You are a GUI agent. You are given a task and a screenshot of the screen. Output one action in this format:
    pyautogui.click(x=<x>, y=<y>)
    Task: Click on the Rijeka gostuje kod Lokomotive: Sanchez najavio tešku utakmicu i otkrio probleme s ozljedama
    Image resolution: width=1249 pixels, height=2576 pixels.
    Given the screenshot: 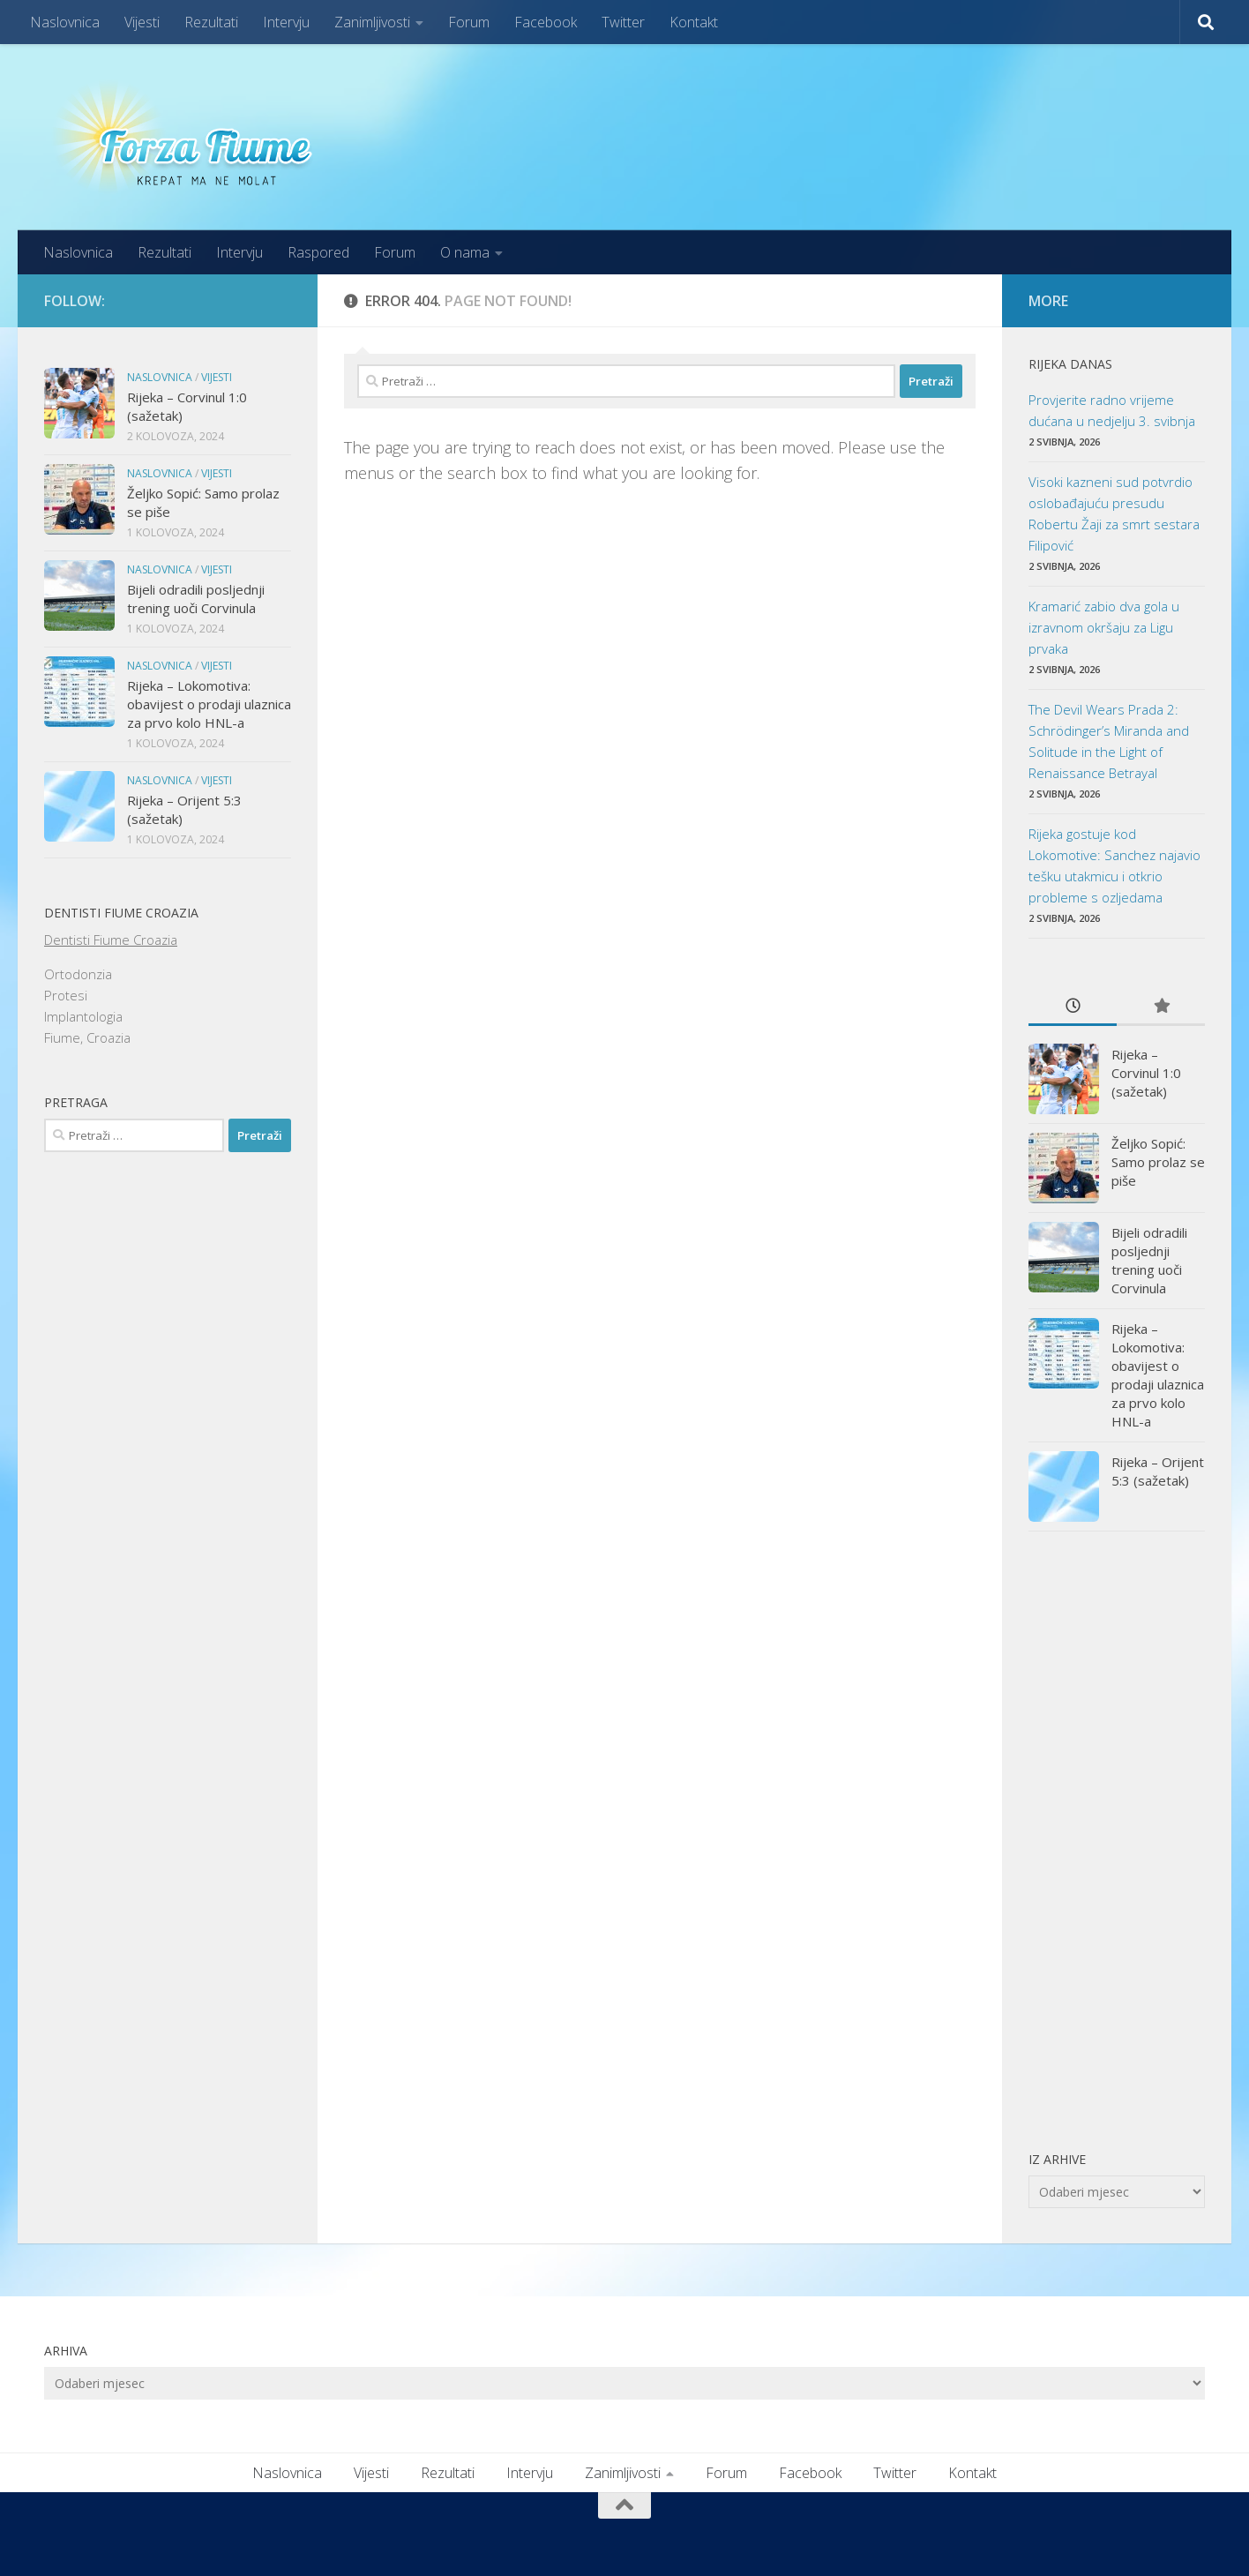 What is the action you would take?
    pyautogui.click(x=1114, y=865)
    